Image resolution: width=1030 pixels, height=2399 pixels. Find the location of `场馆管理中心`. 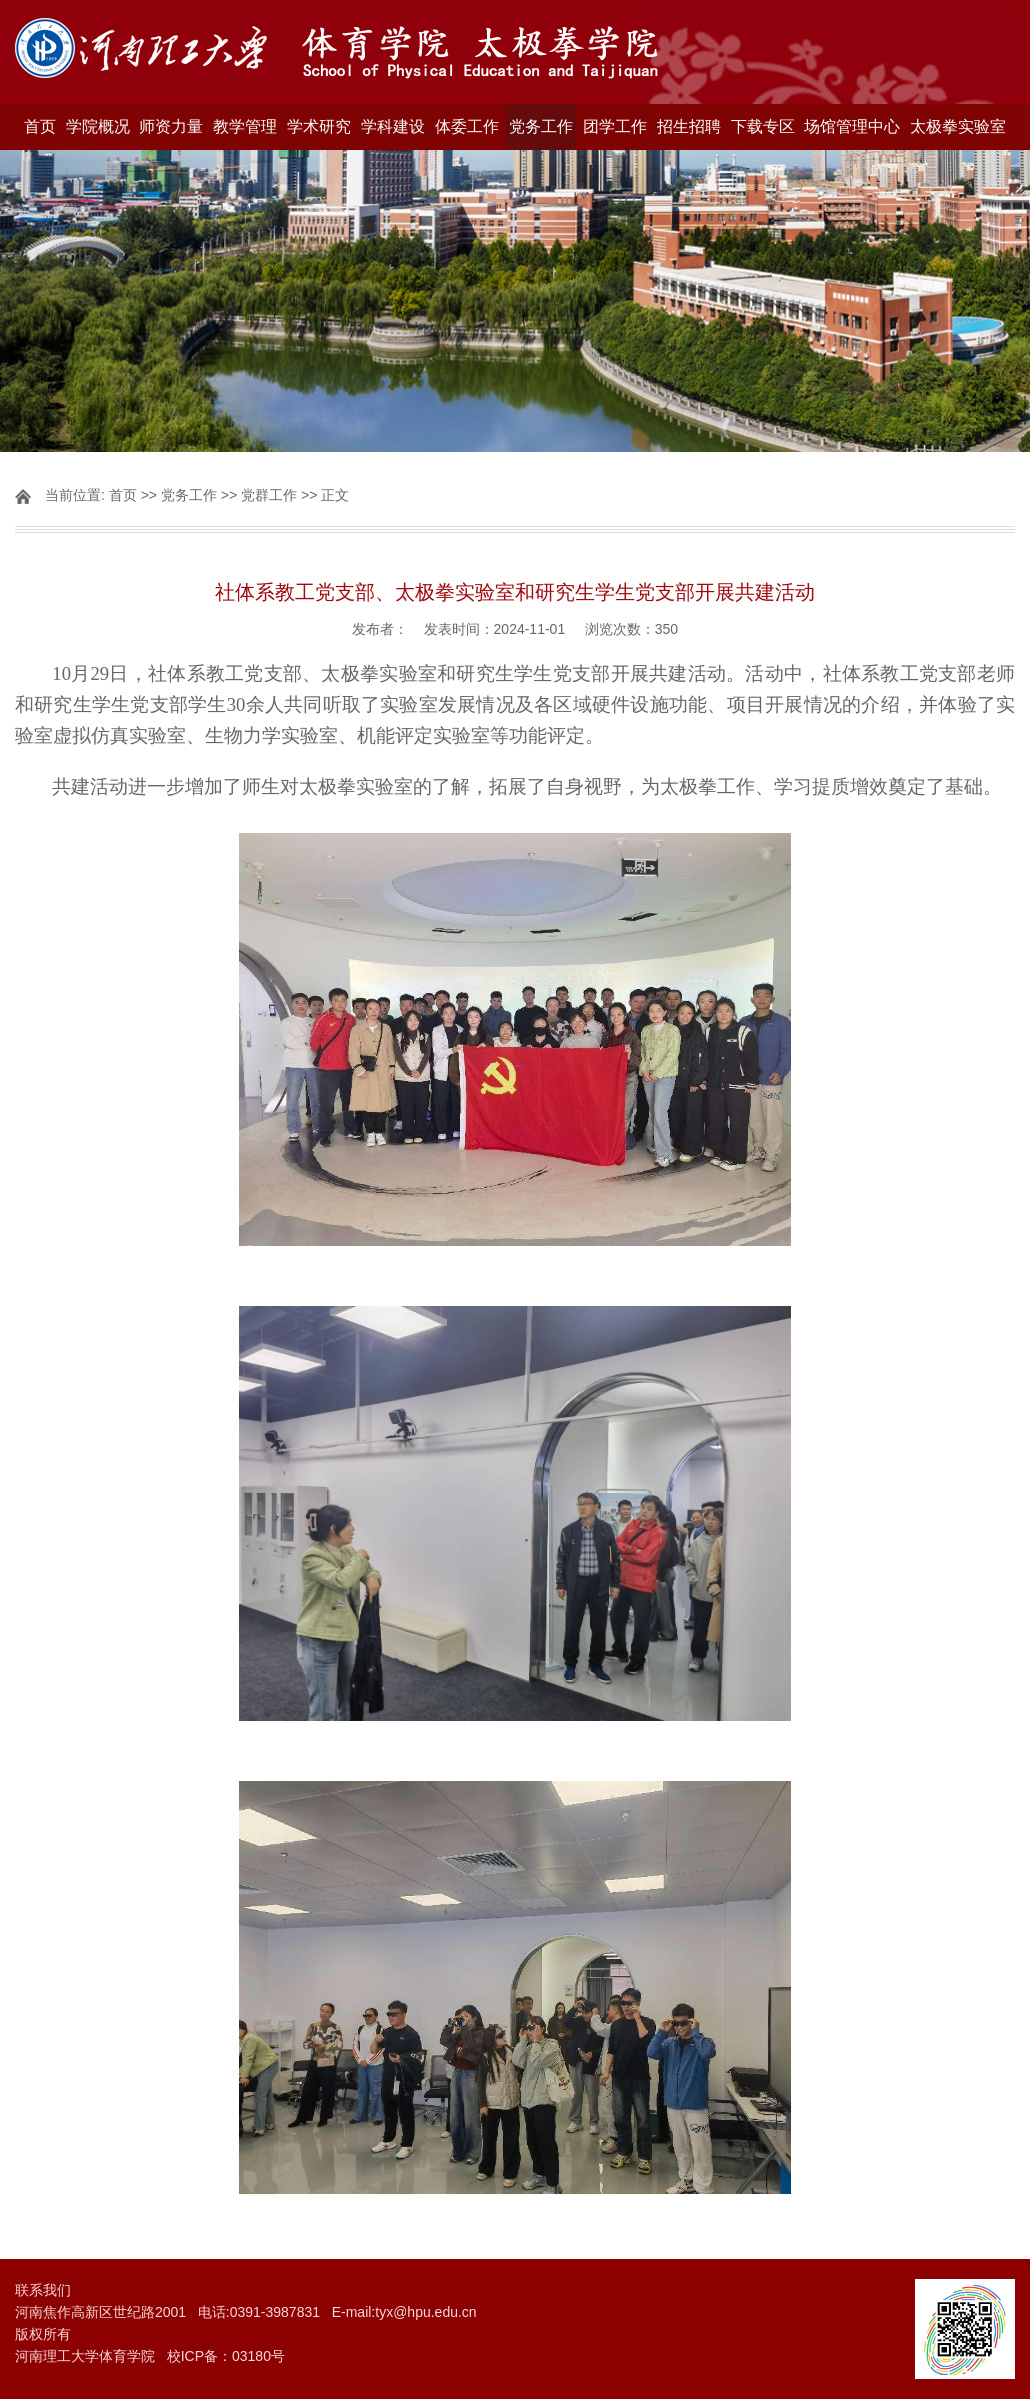

场馆管理中心 is located at coordinates (852, 126).